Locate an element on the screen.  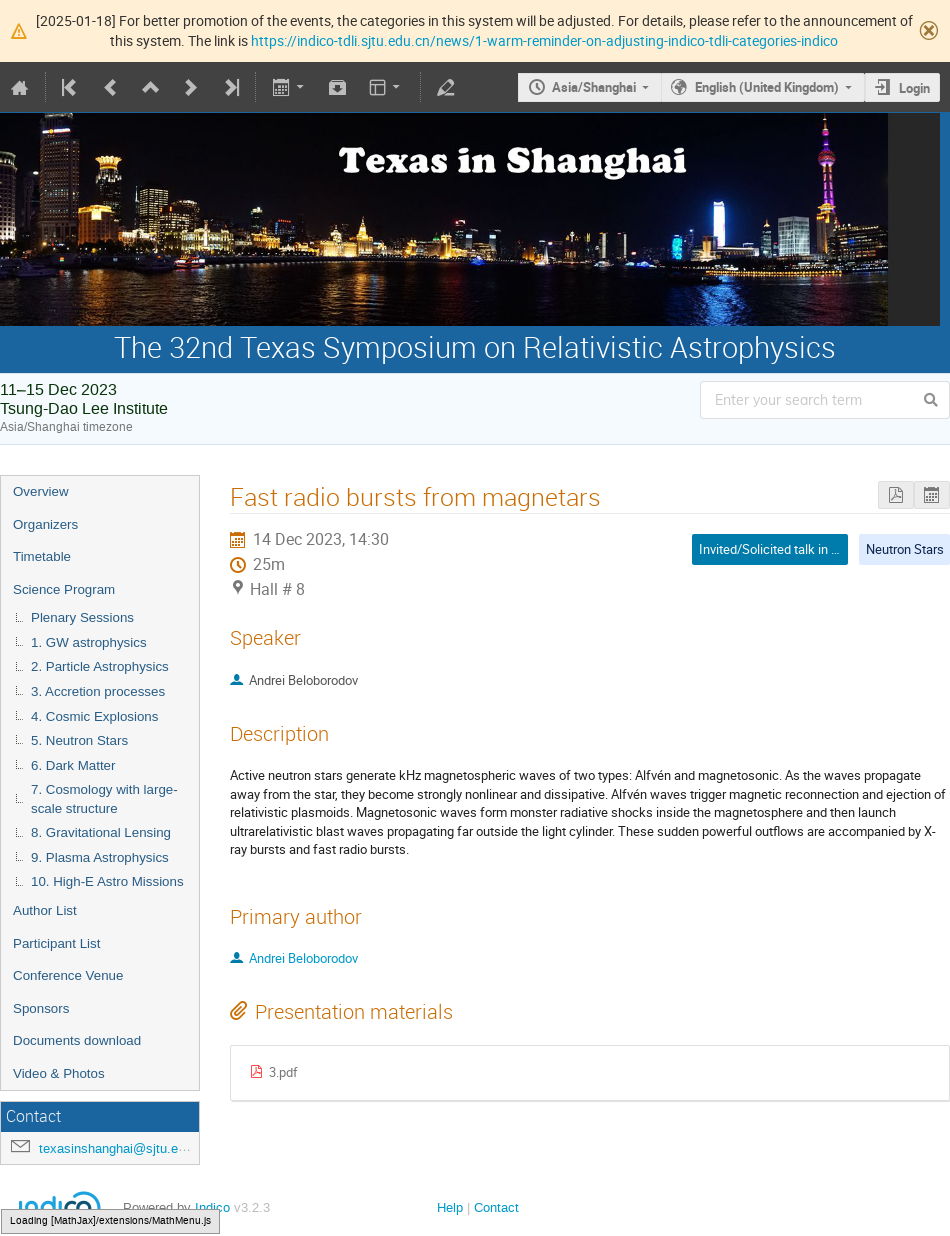
Documents download is located at coordinates (77, 1040).